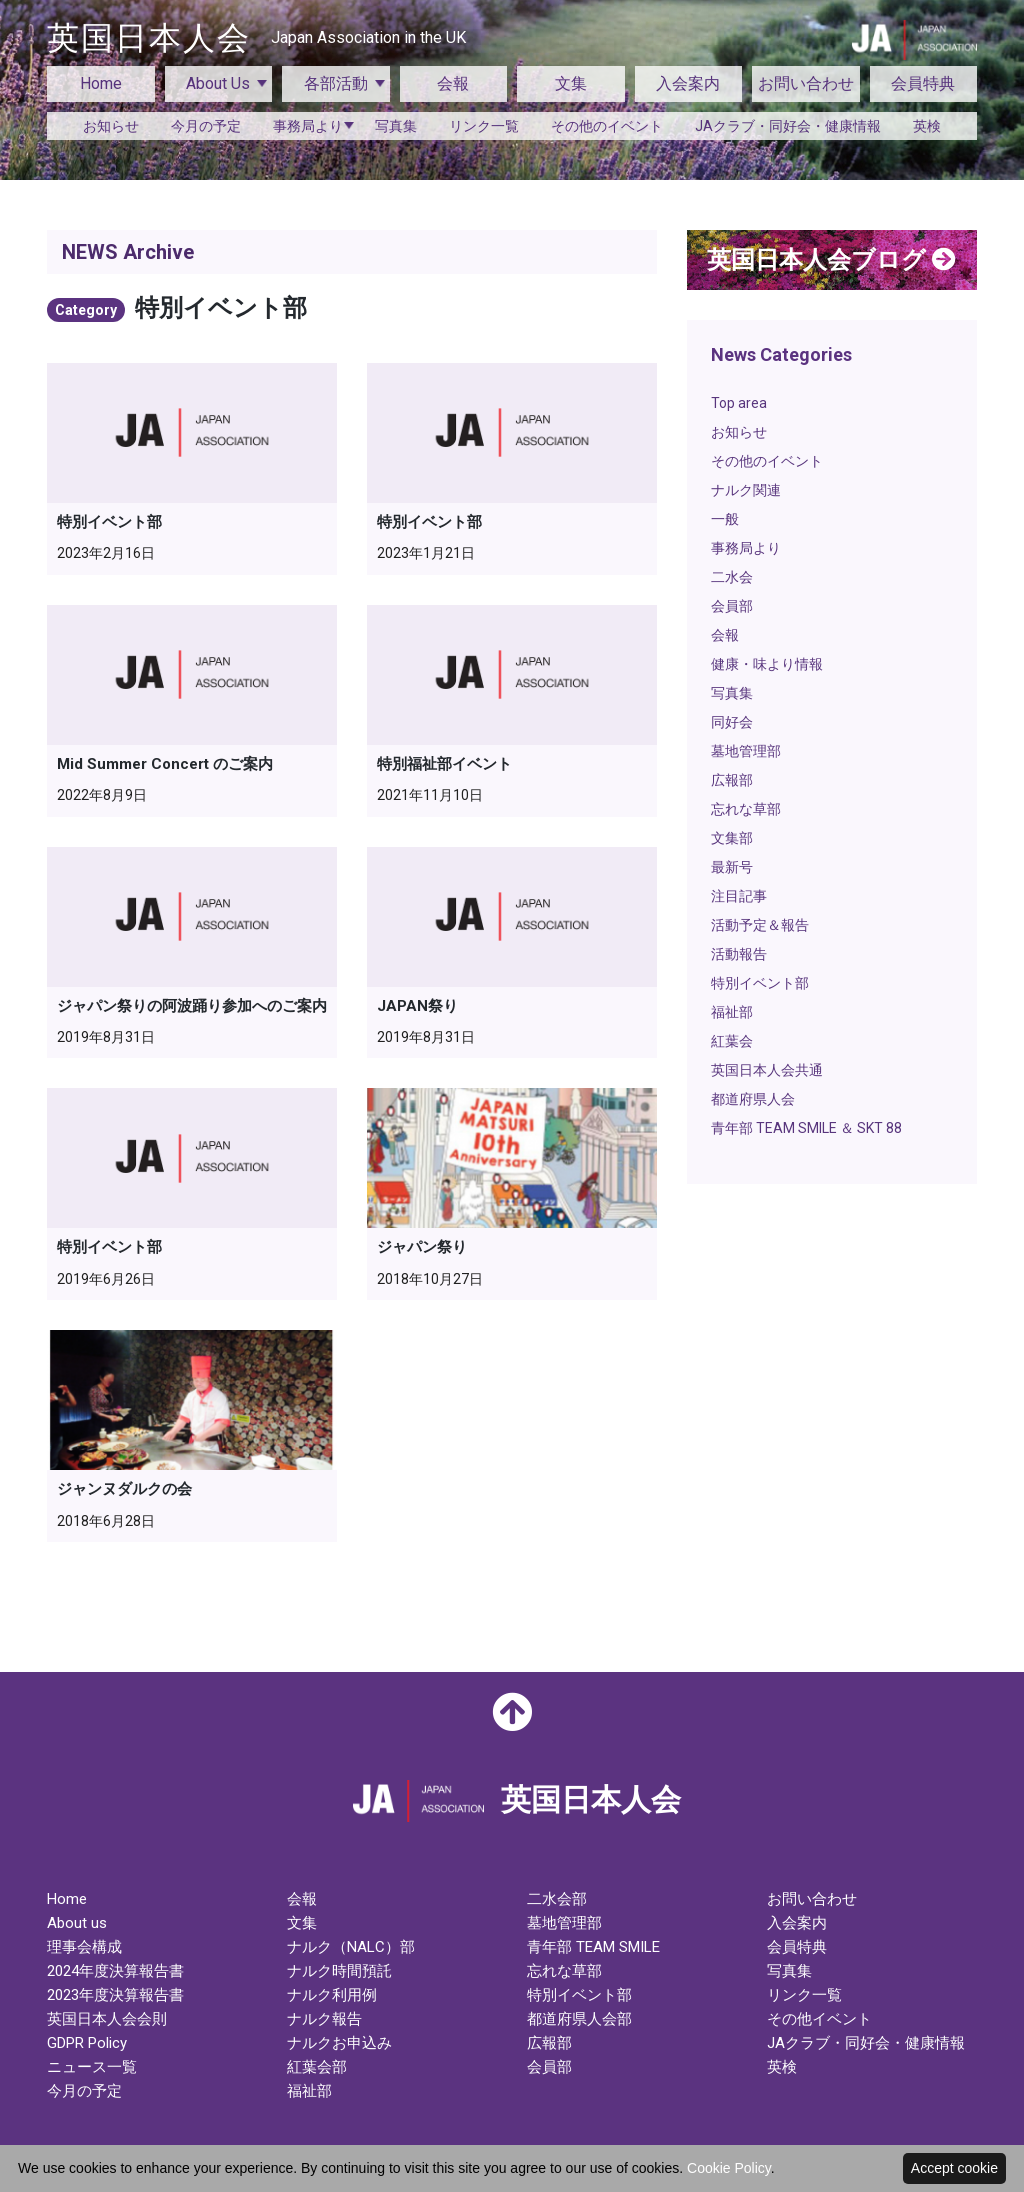 The height and width of the screenshot is (2192, 1024). Describe the element at coordinates (593, 1947) in the screenshot. I see `青年部 TEAM SMILE` at that location.